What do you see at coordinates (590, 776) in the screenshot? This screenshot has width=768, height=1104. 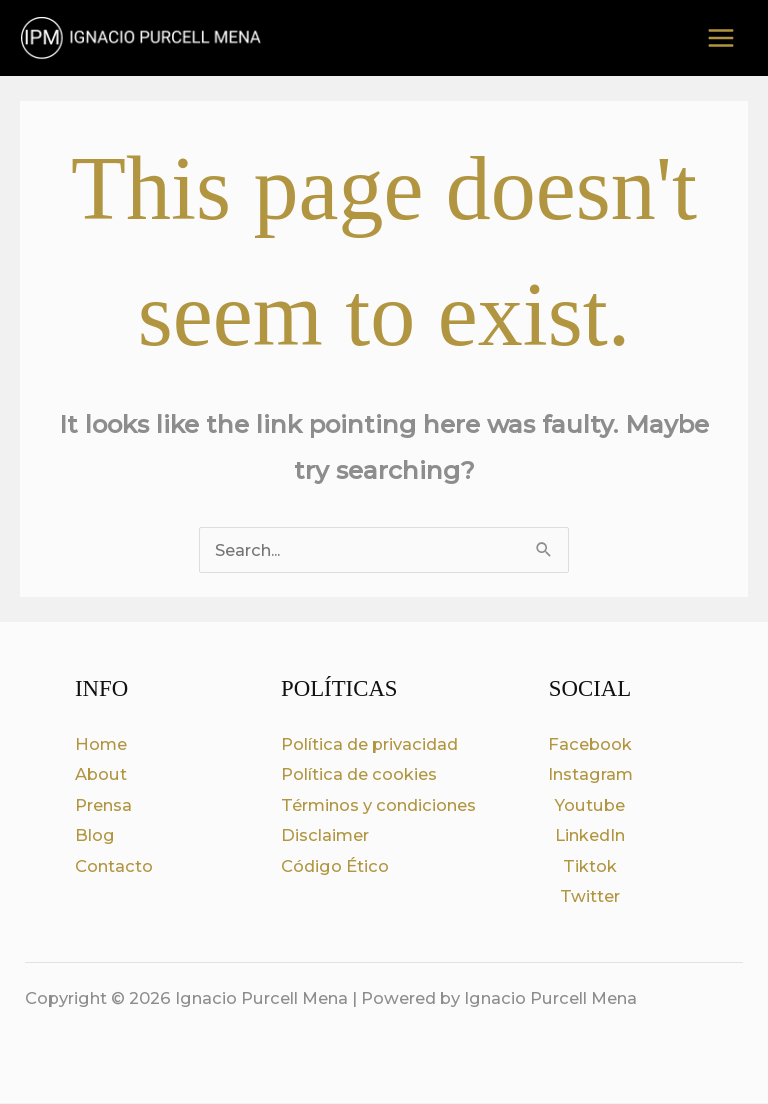 I see `Instagram` at bounding box center [590, 776].